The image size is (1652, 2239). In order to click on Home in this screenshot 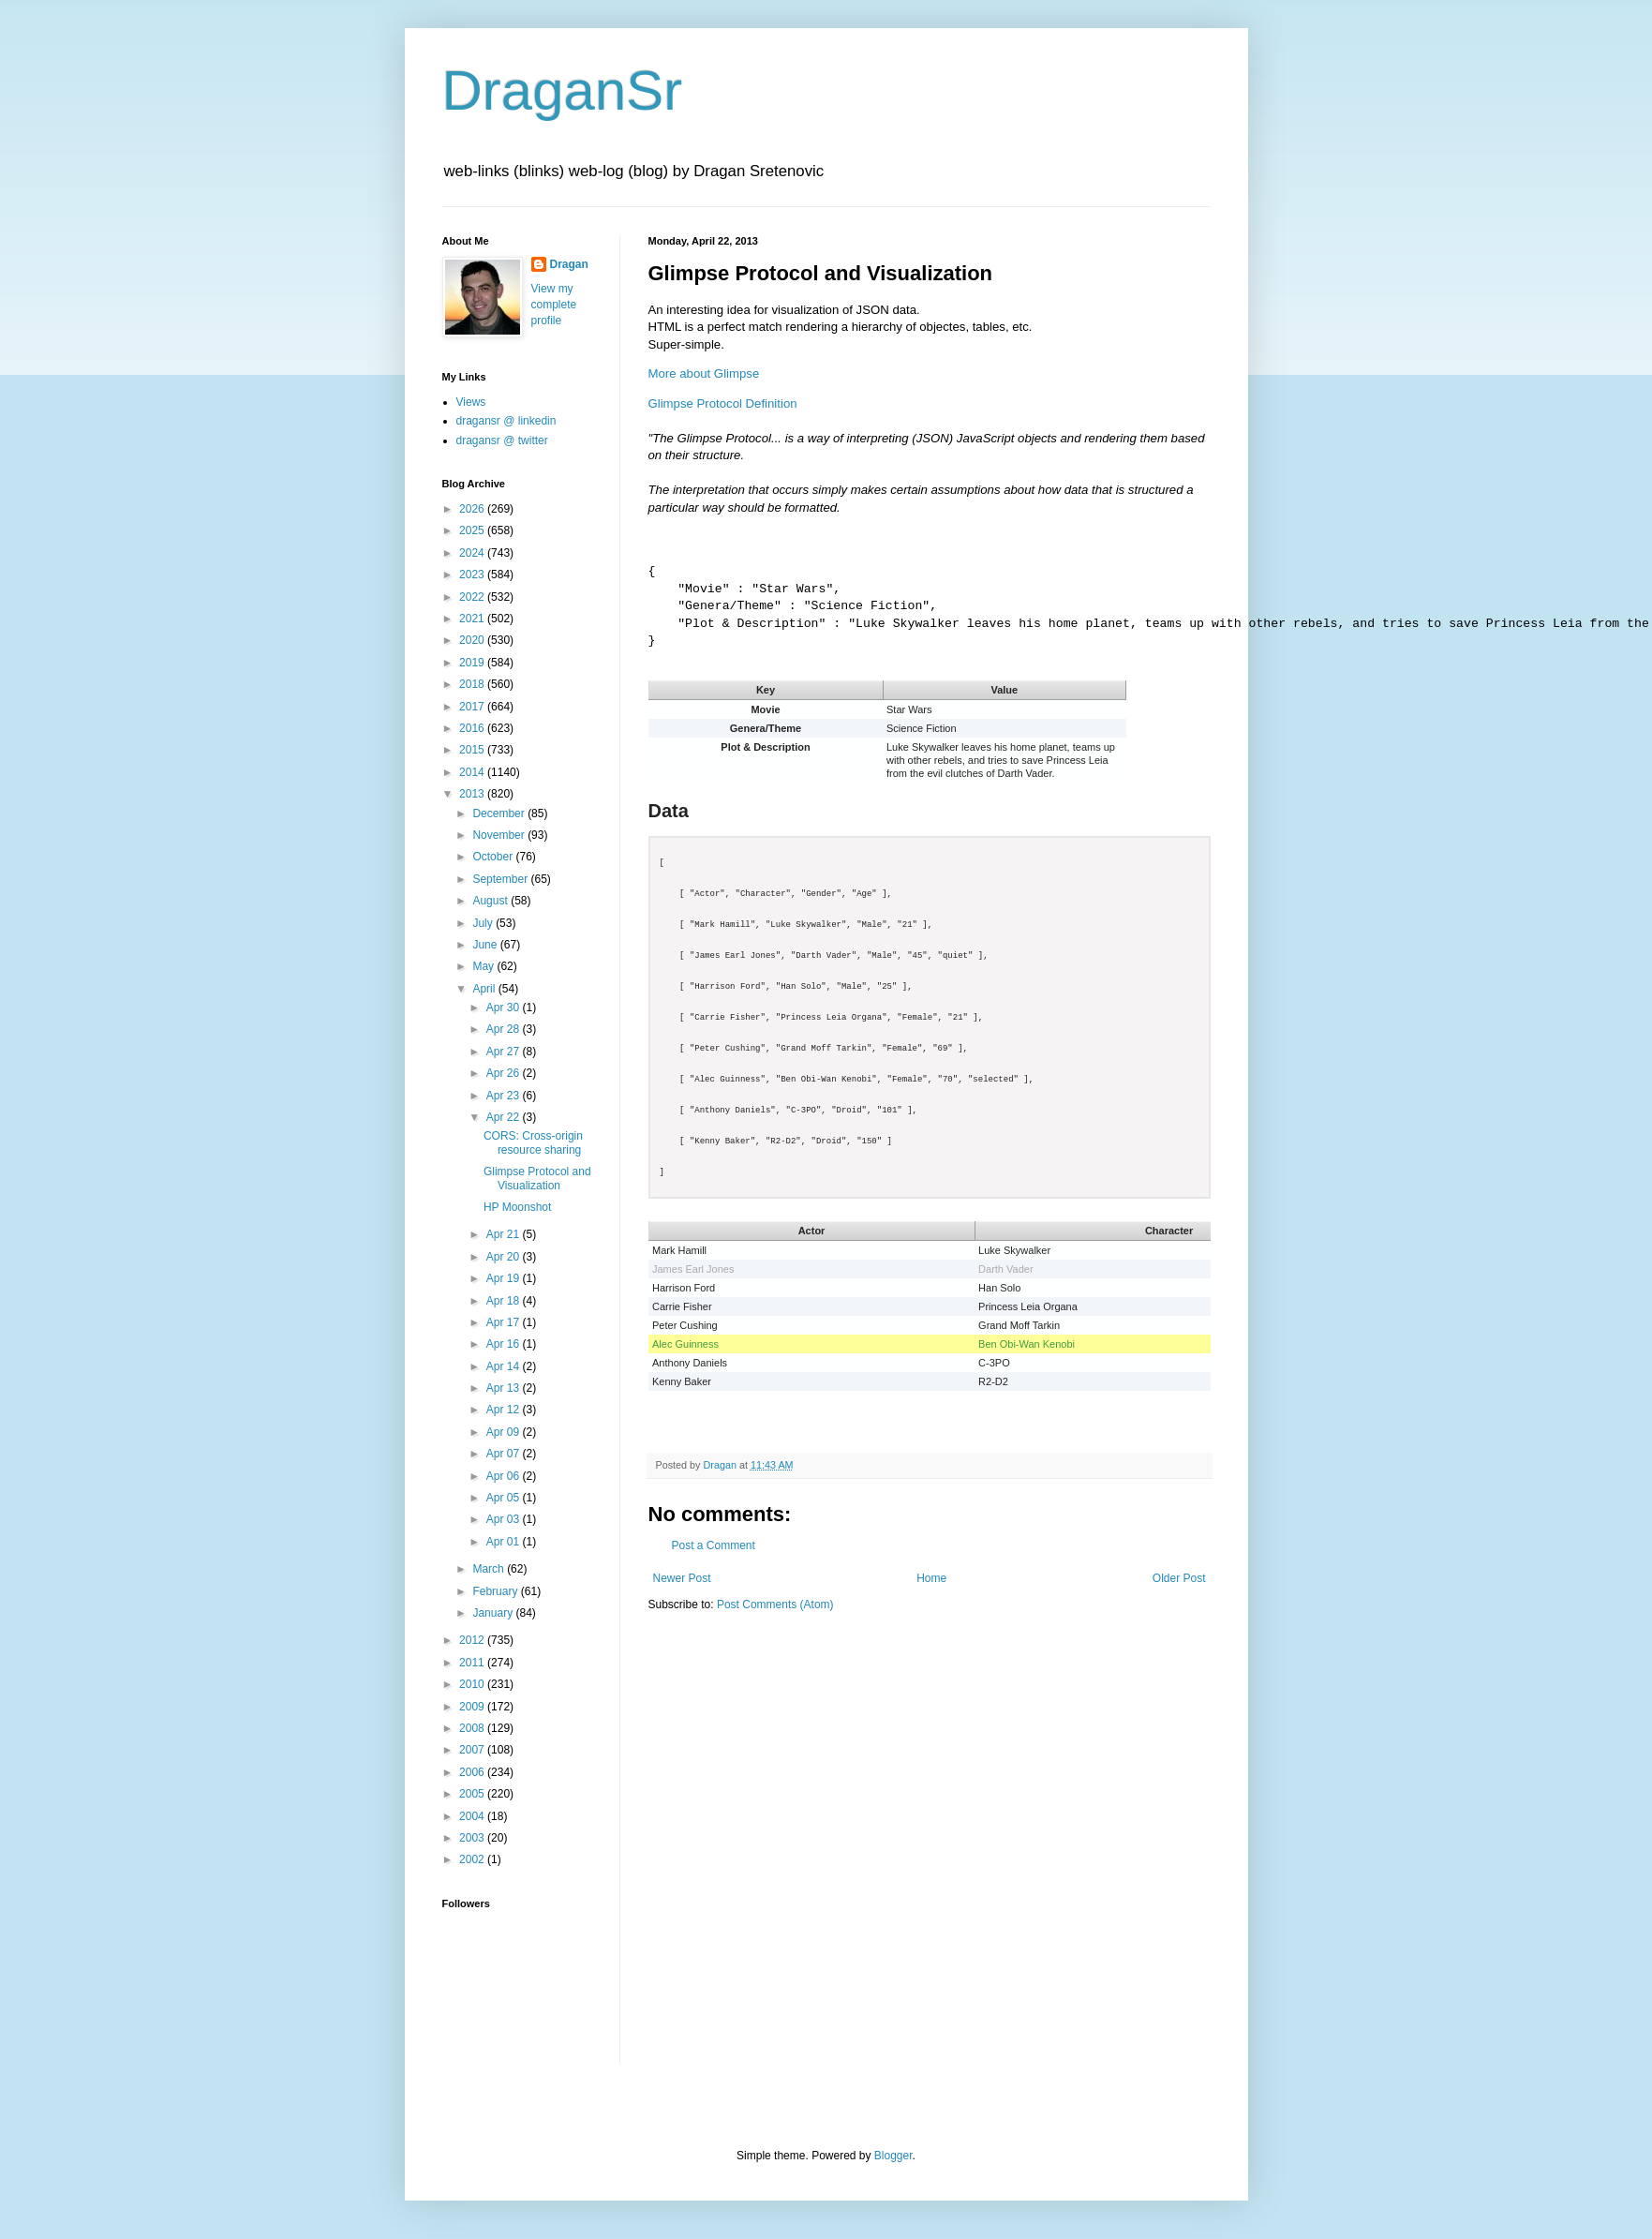, I will do `click(931, 1578)`.